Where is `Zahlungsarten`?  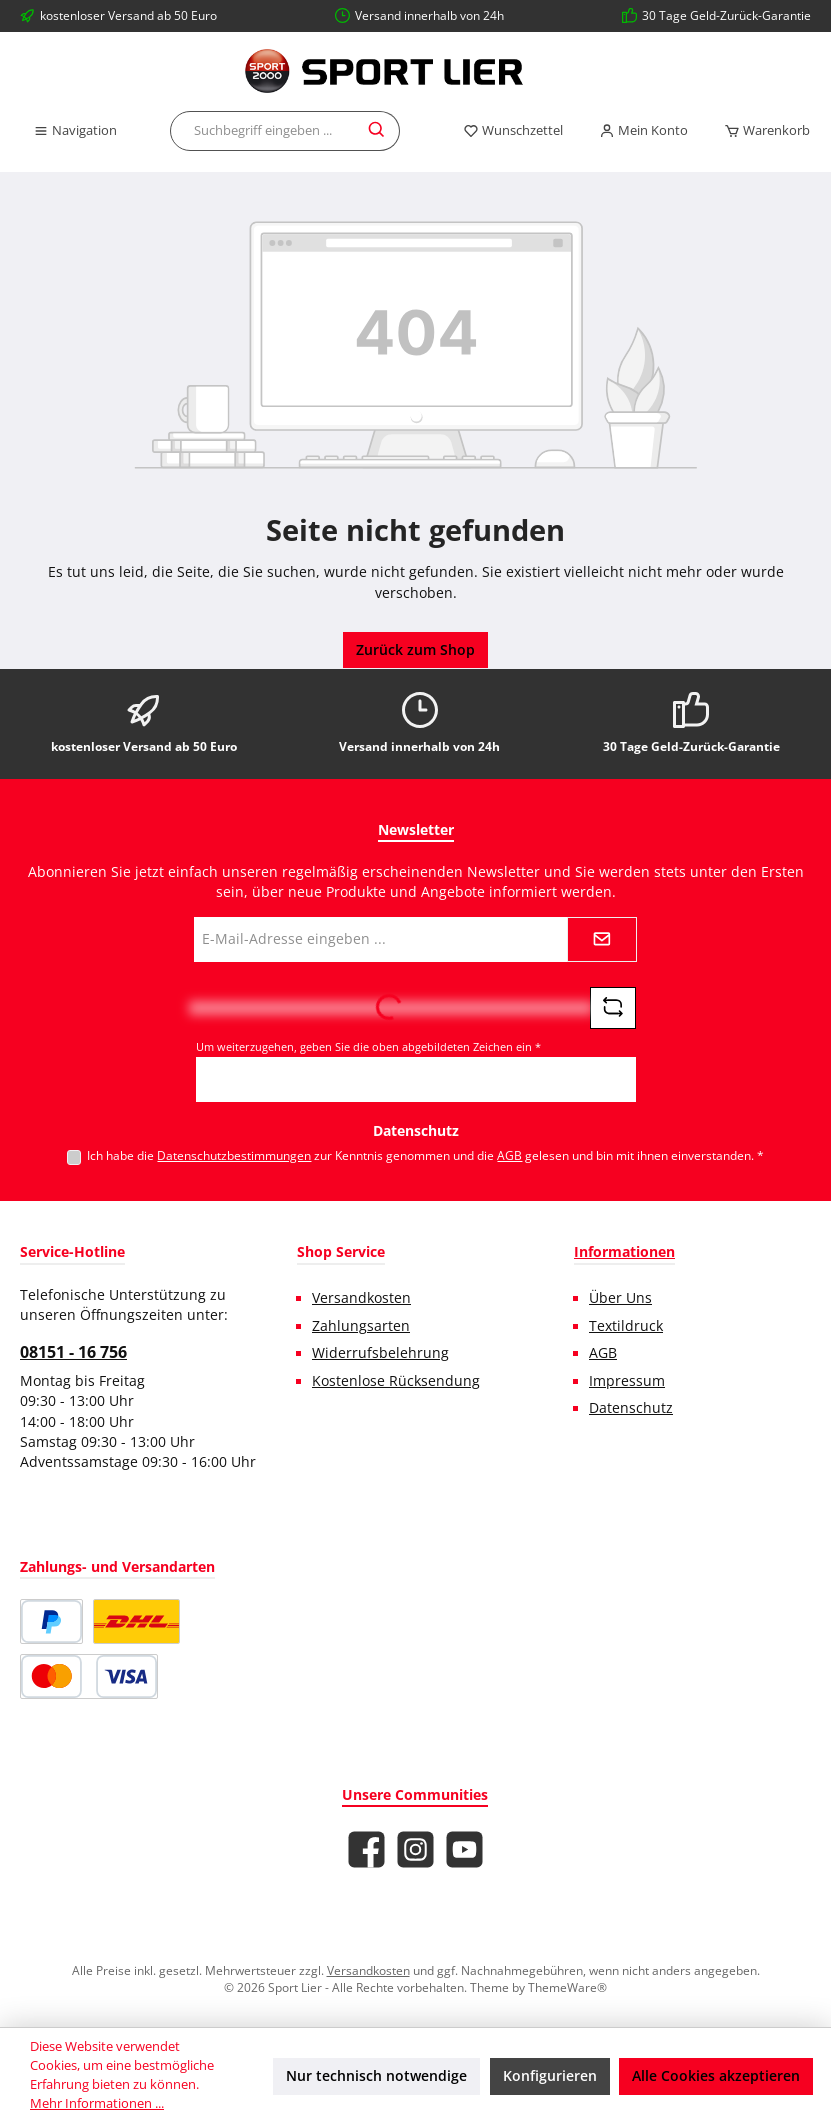 Zahlungsarten is located at coordinates (361, 1326).